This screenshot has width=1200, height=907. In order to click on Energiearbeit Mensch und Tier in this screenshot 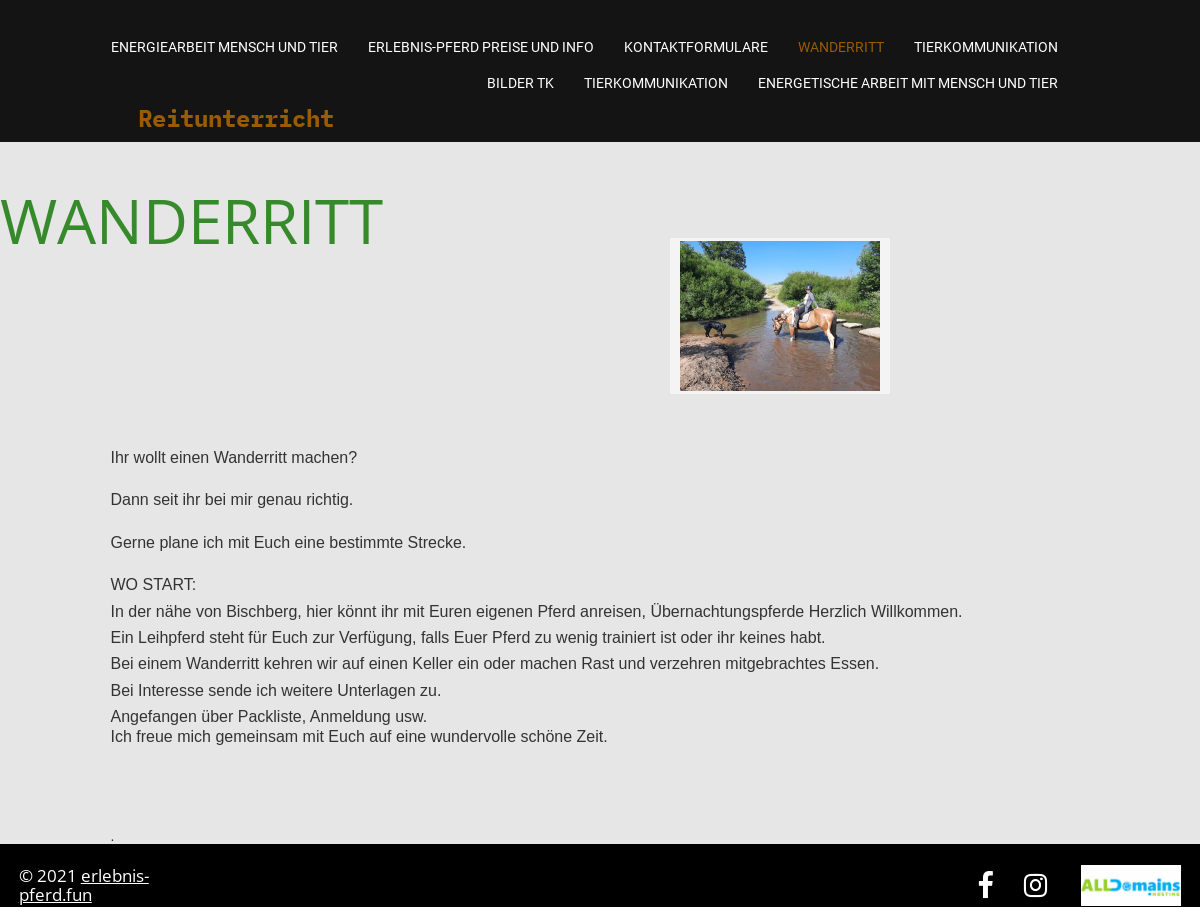, I will do `click(224, 47)`.